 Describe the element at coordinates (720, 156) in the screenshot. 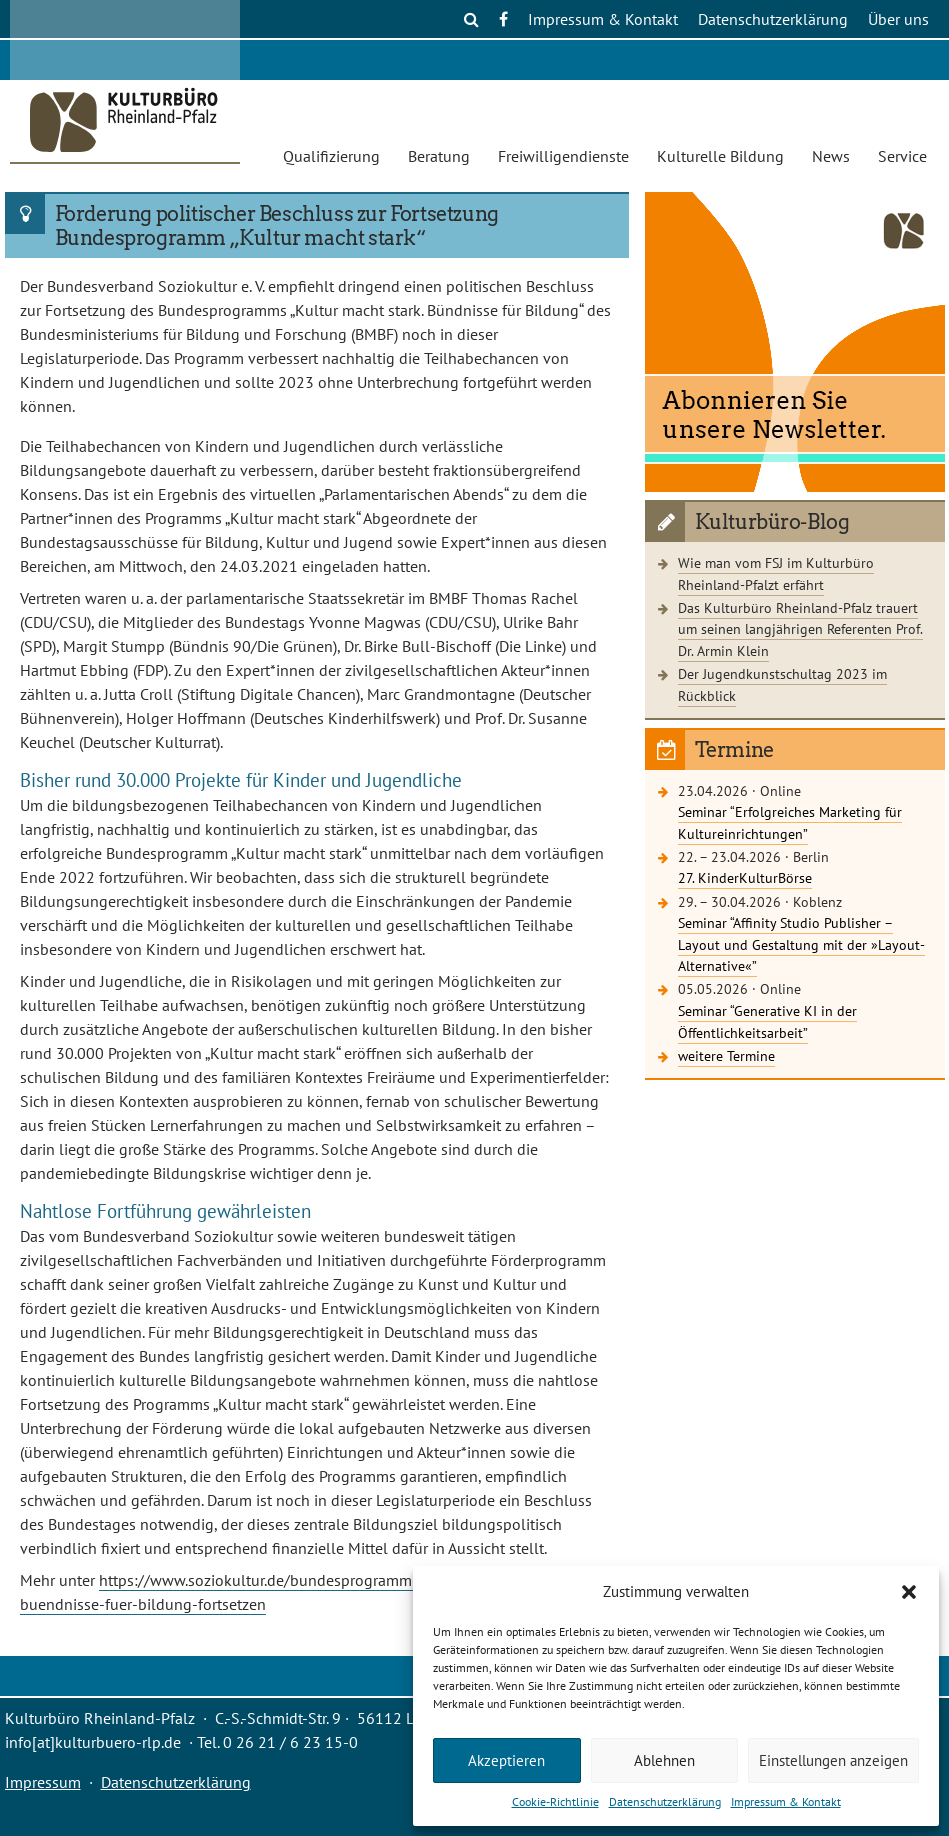

I see `Kulturelle Bildung` at that location.